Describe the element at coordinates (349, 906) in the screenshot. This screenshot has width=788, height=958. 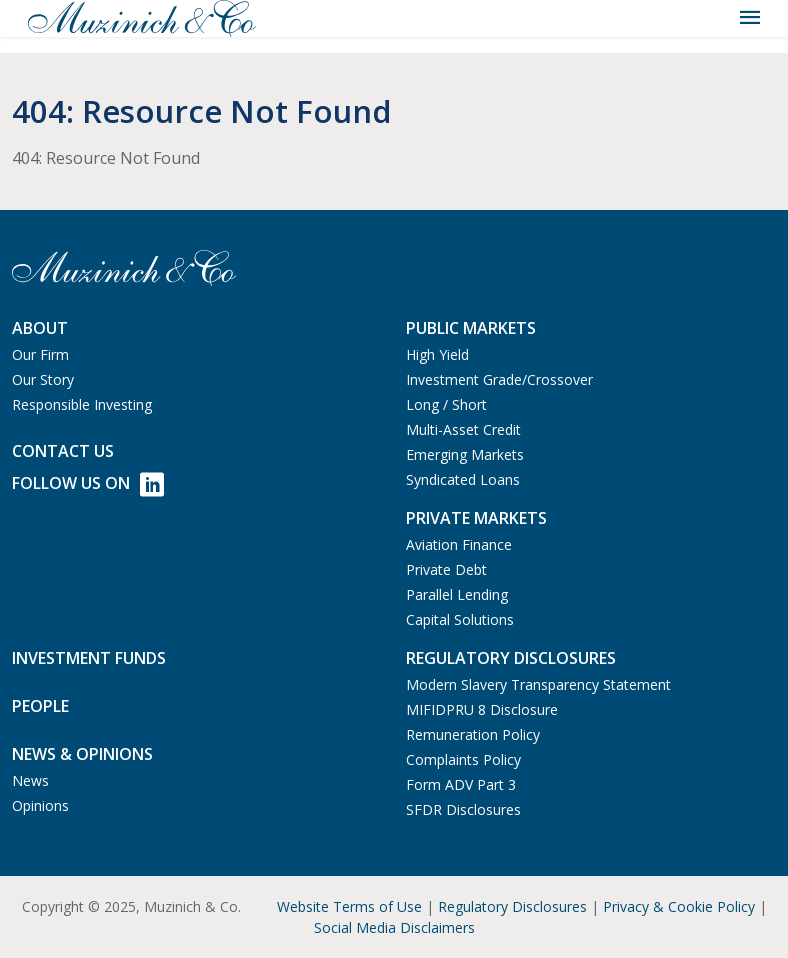
I see `Website Terms of Use` at that location.